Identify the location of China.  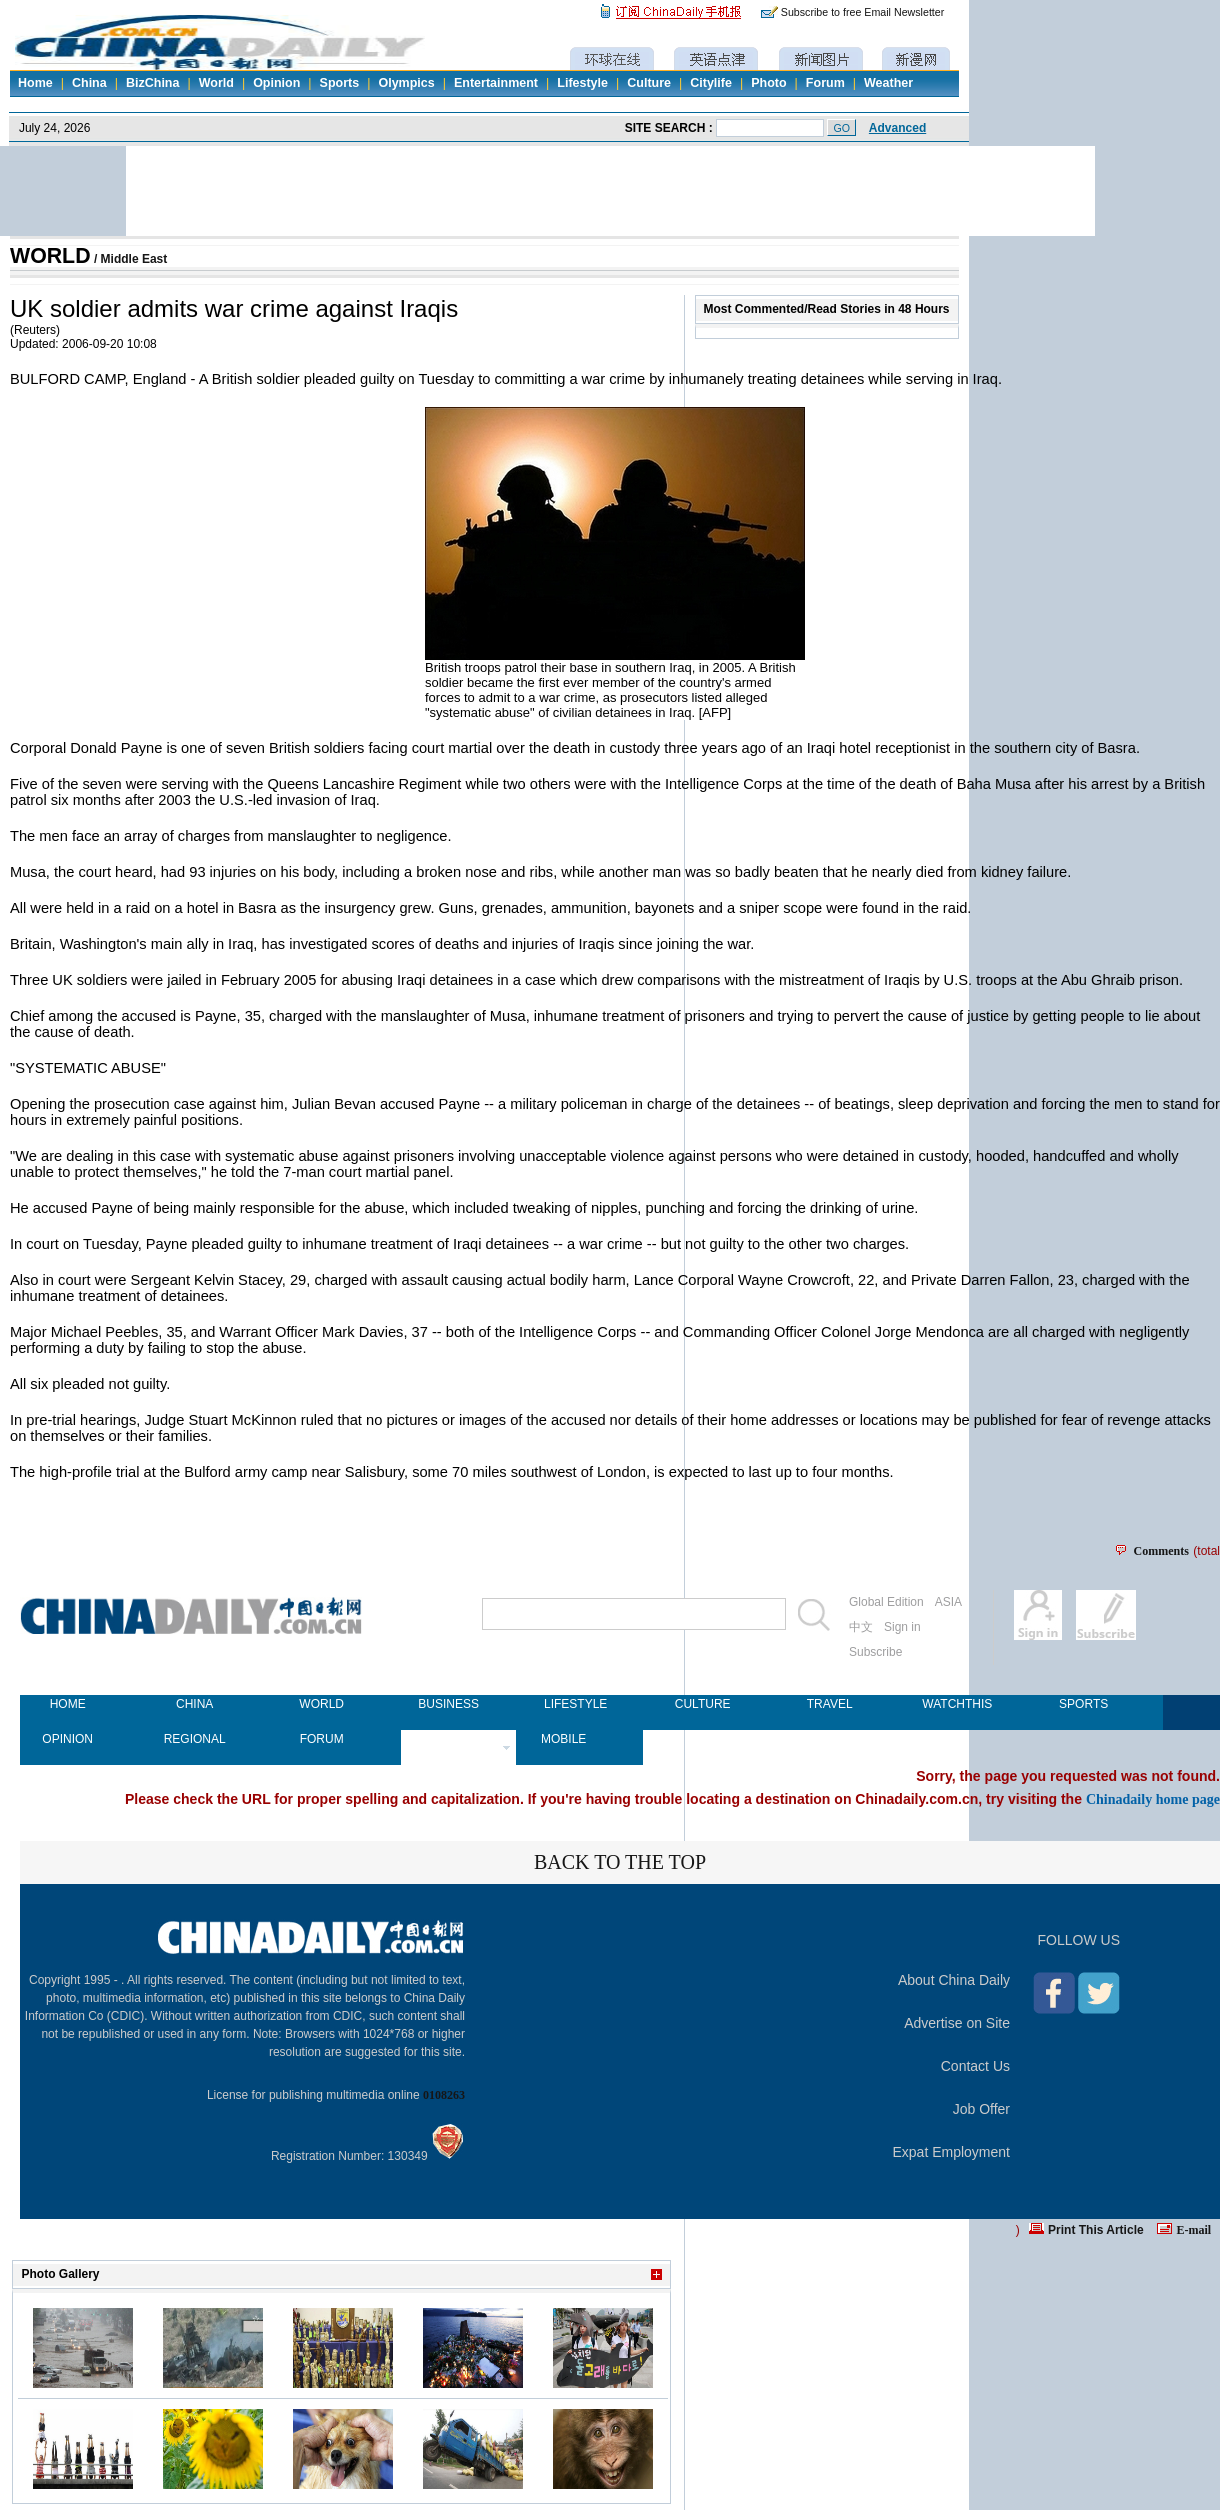
(89, 83).